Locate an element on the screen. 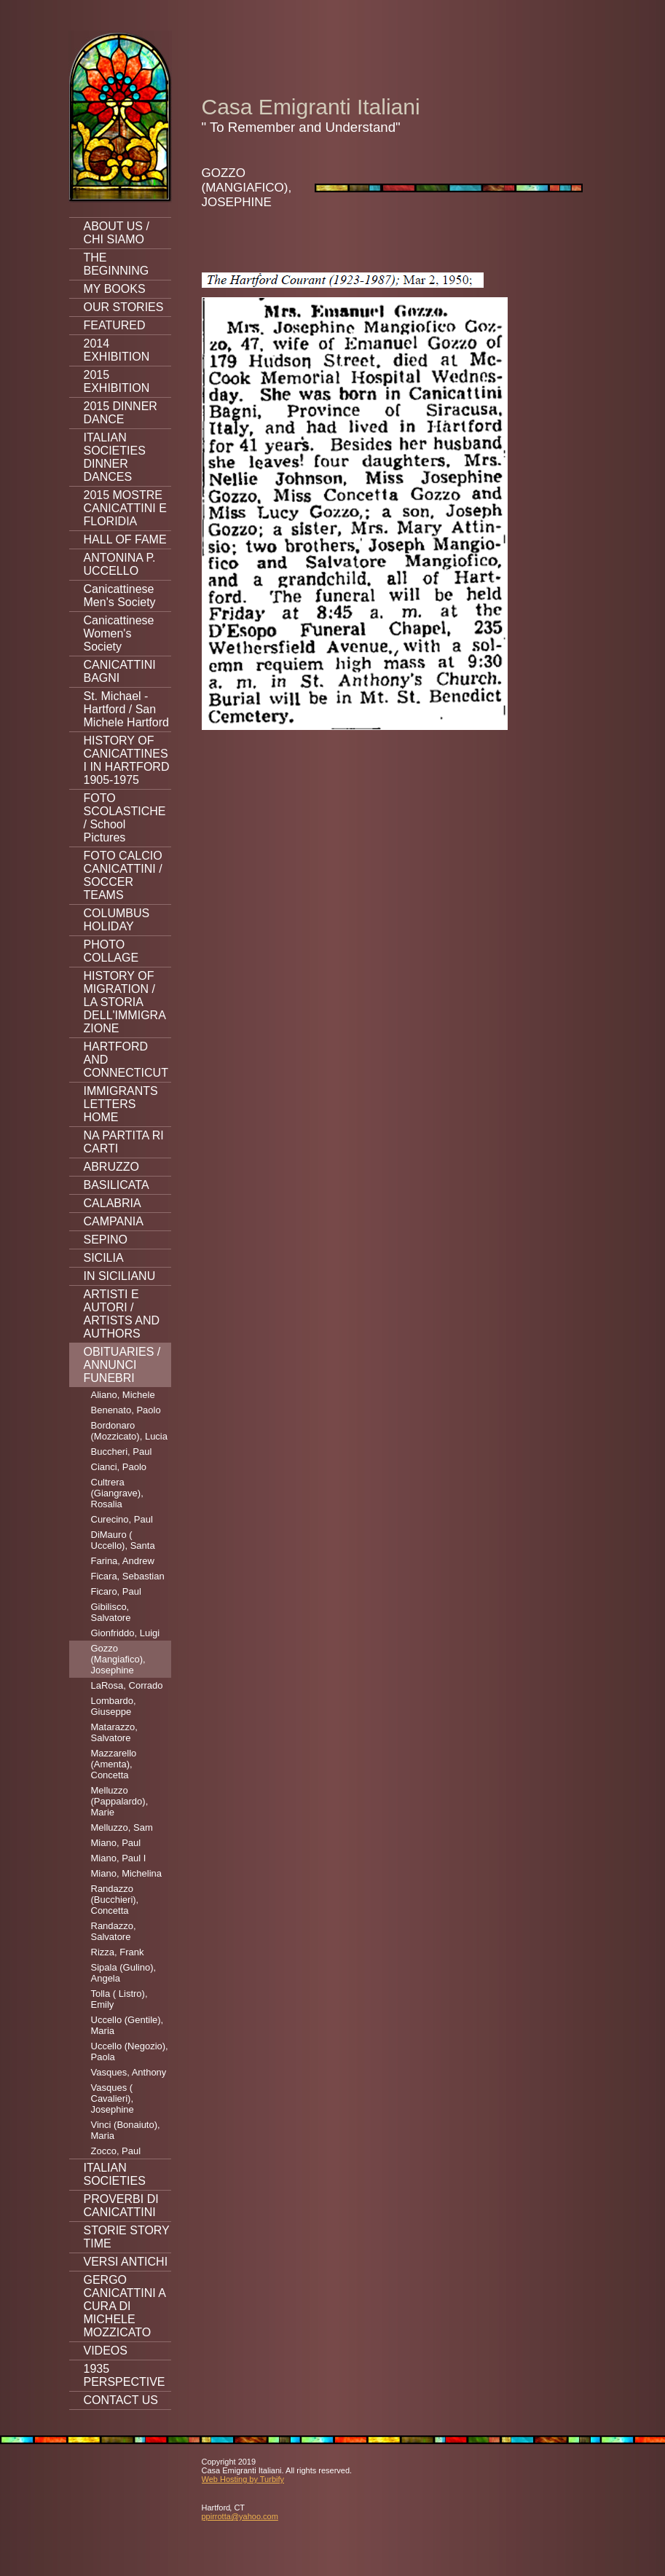 The height and width of the screenshot is (2576, 665). FOTO SCOLASTICHE / School Pictures is located at coordinates (125, 818).